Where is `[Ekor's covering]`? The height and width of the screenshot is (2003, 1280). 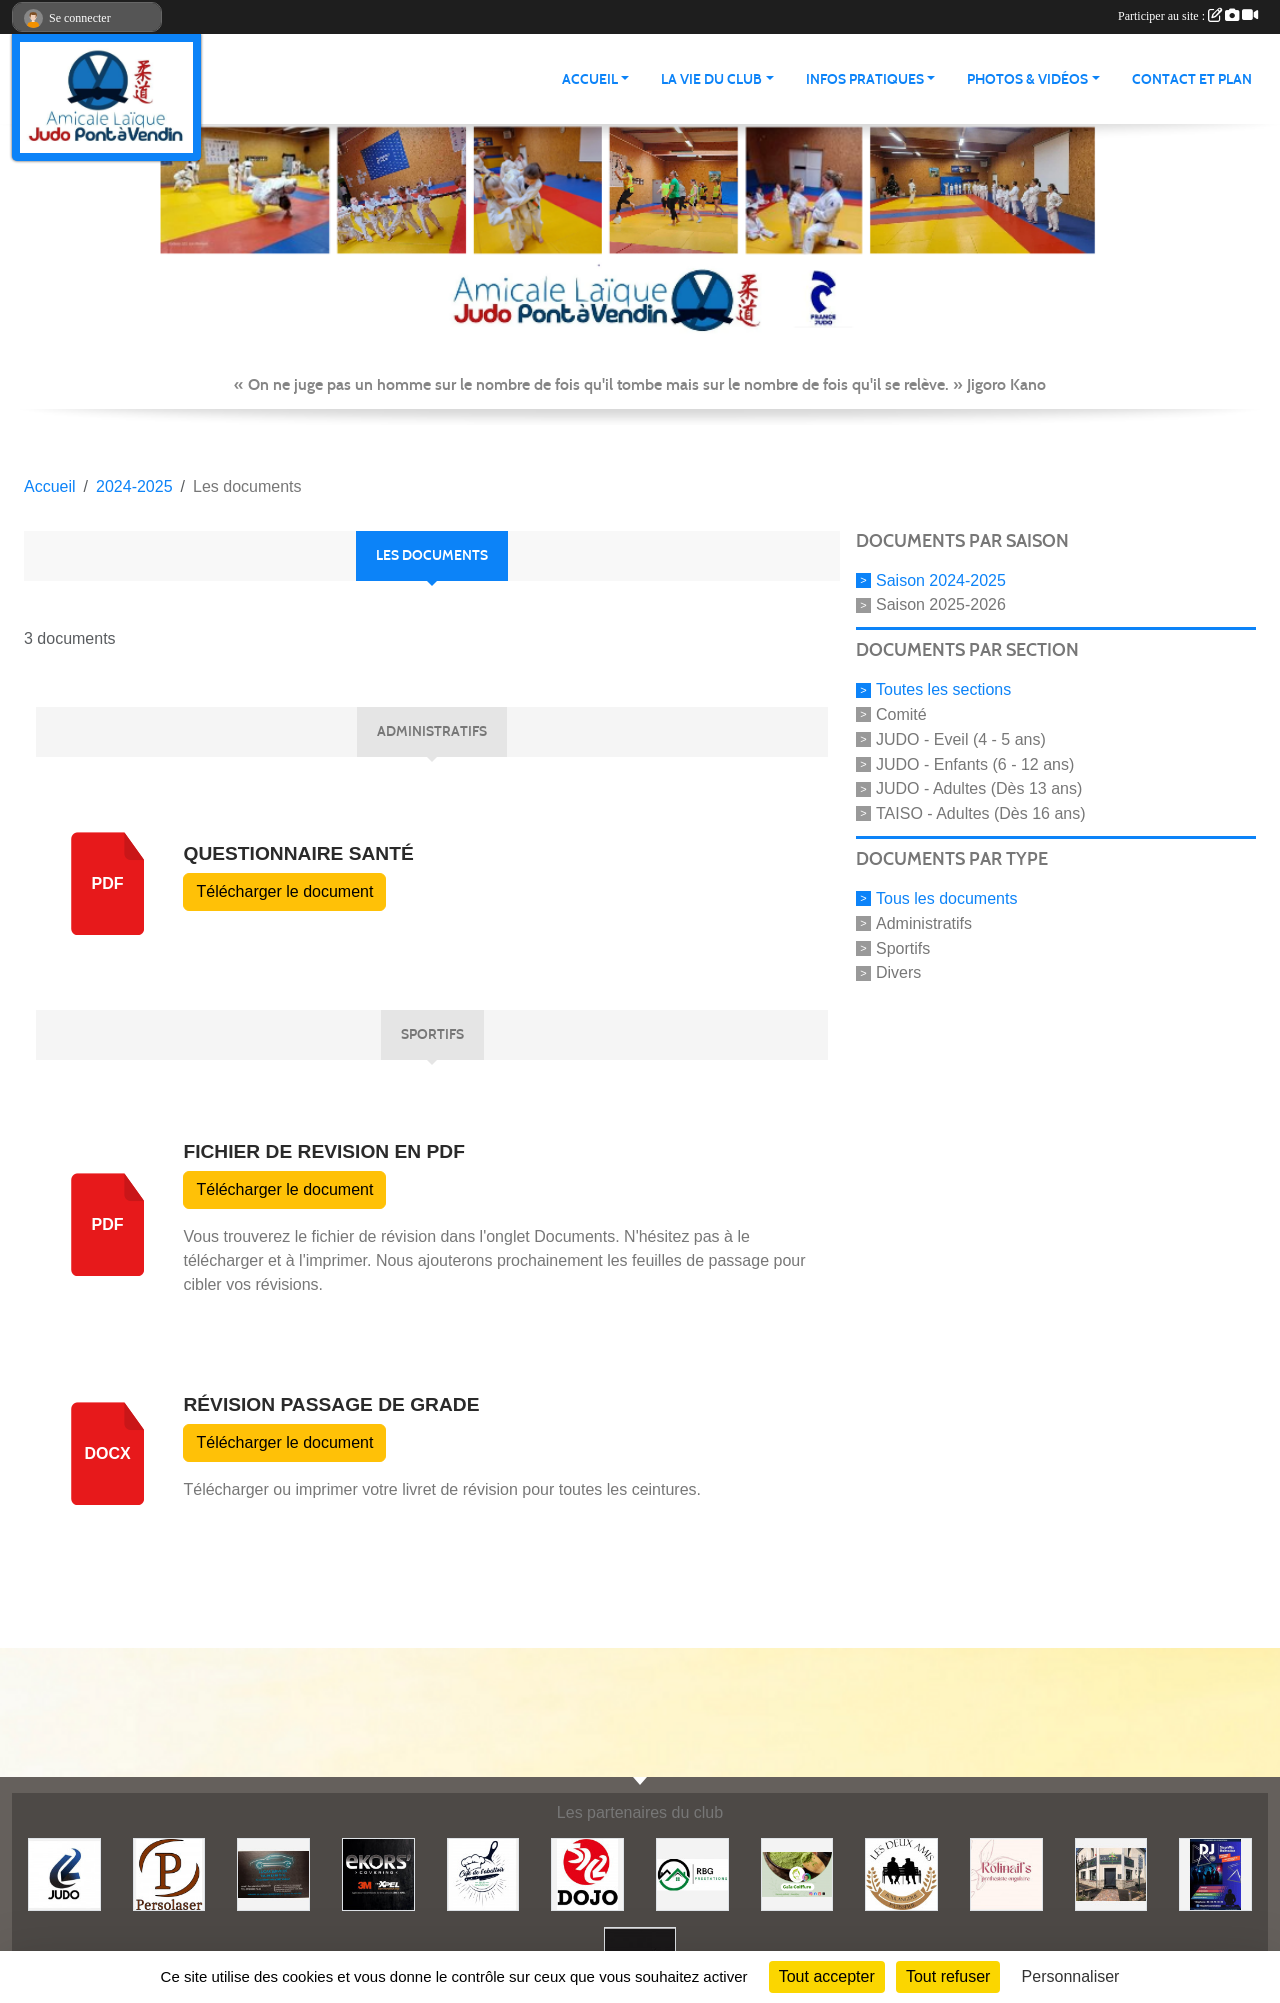
[Ekor's covering] is located at coordinates (378, 1873).